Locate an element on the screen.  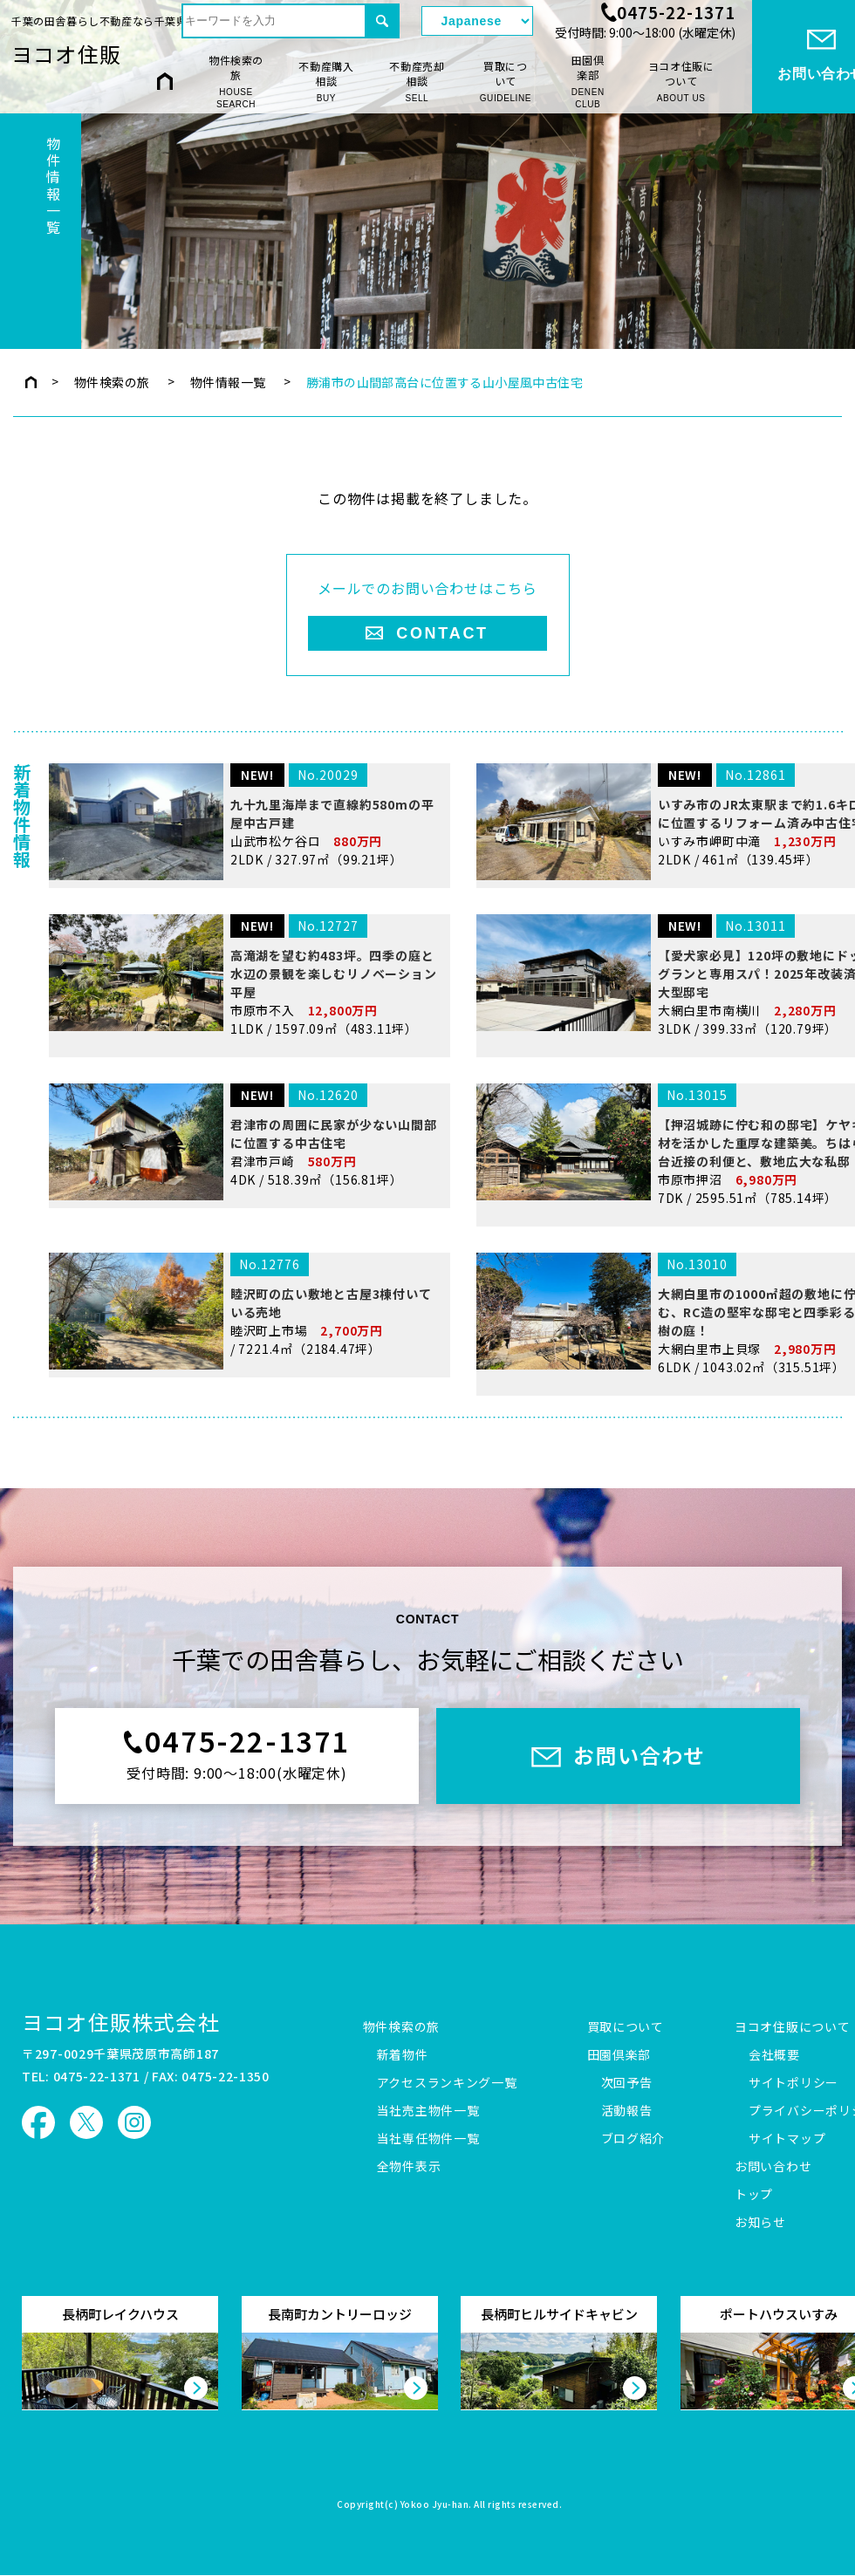
サイトポリシー is located at coordinates (793, 2083).